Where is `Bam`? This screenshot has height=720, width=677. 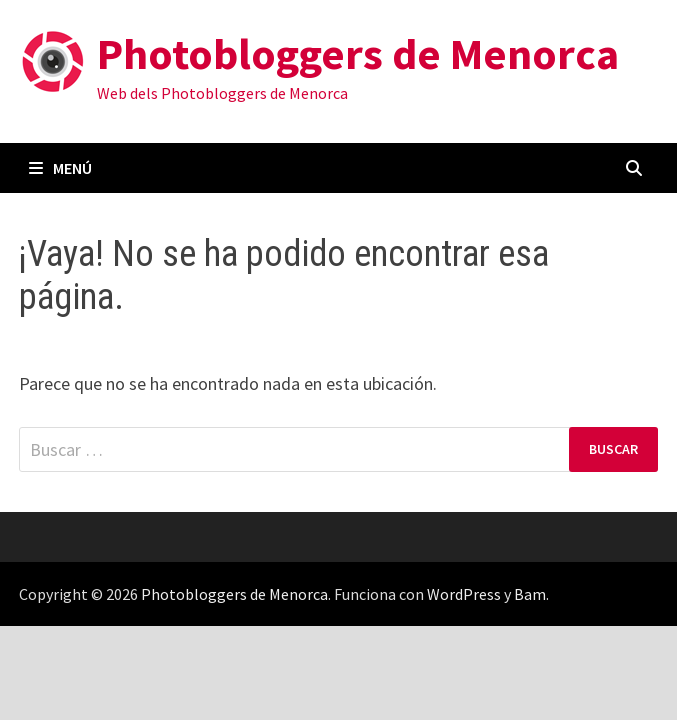 Bam is located at coordinates (530, 594).